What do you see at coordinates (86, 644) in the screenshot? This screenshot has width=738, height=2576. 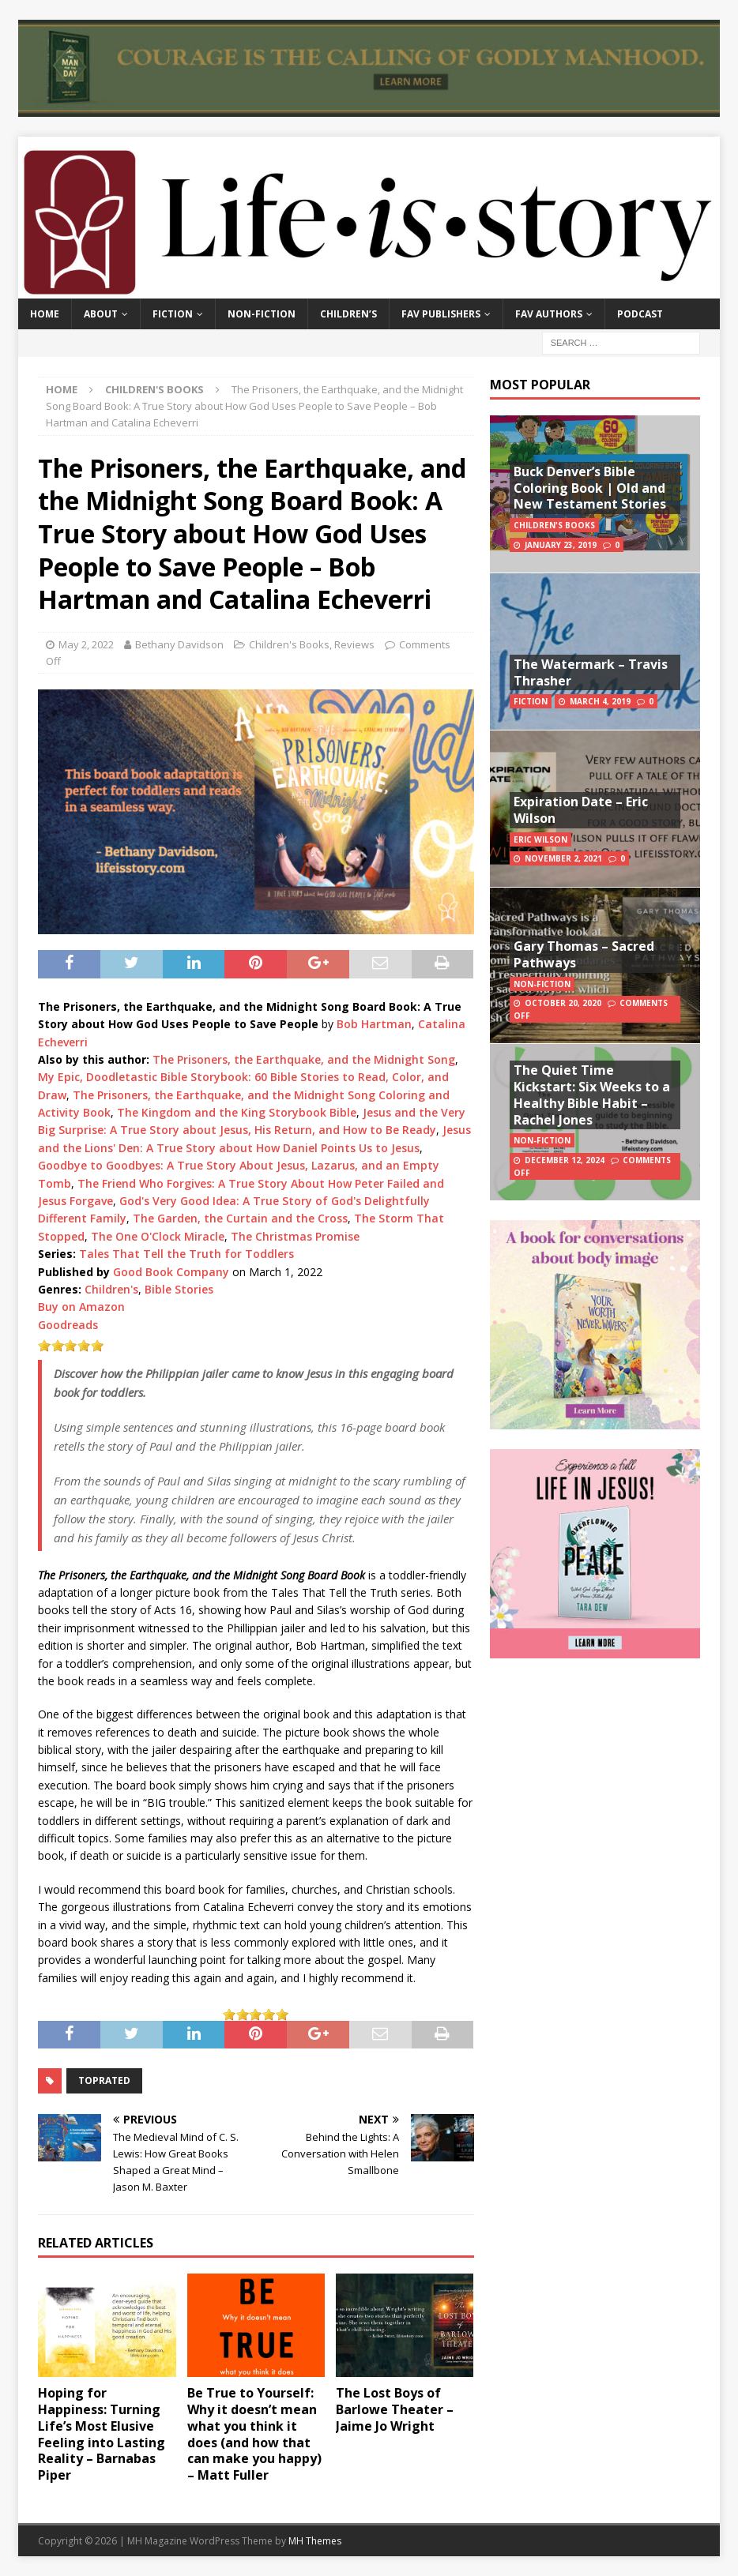 I see `May 2, 2022` at bounding box center [86, 644].